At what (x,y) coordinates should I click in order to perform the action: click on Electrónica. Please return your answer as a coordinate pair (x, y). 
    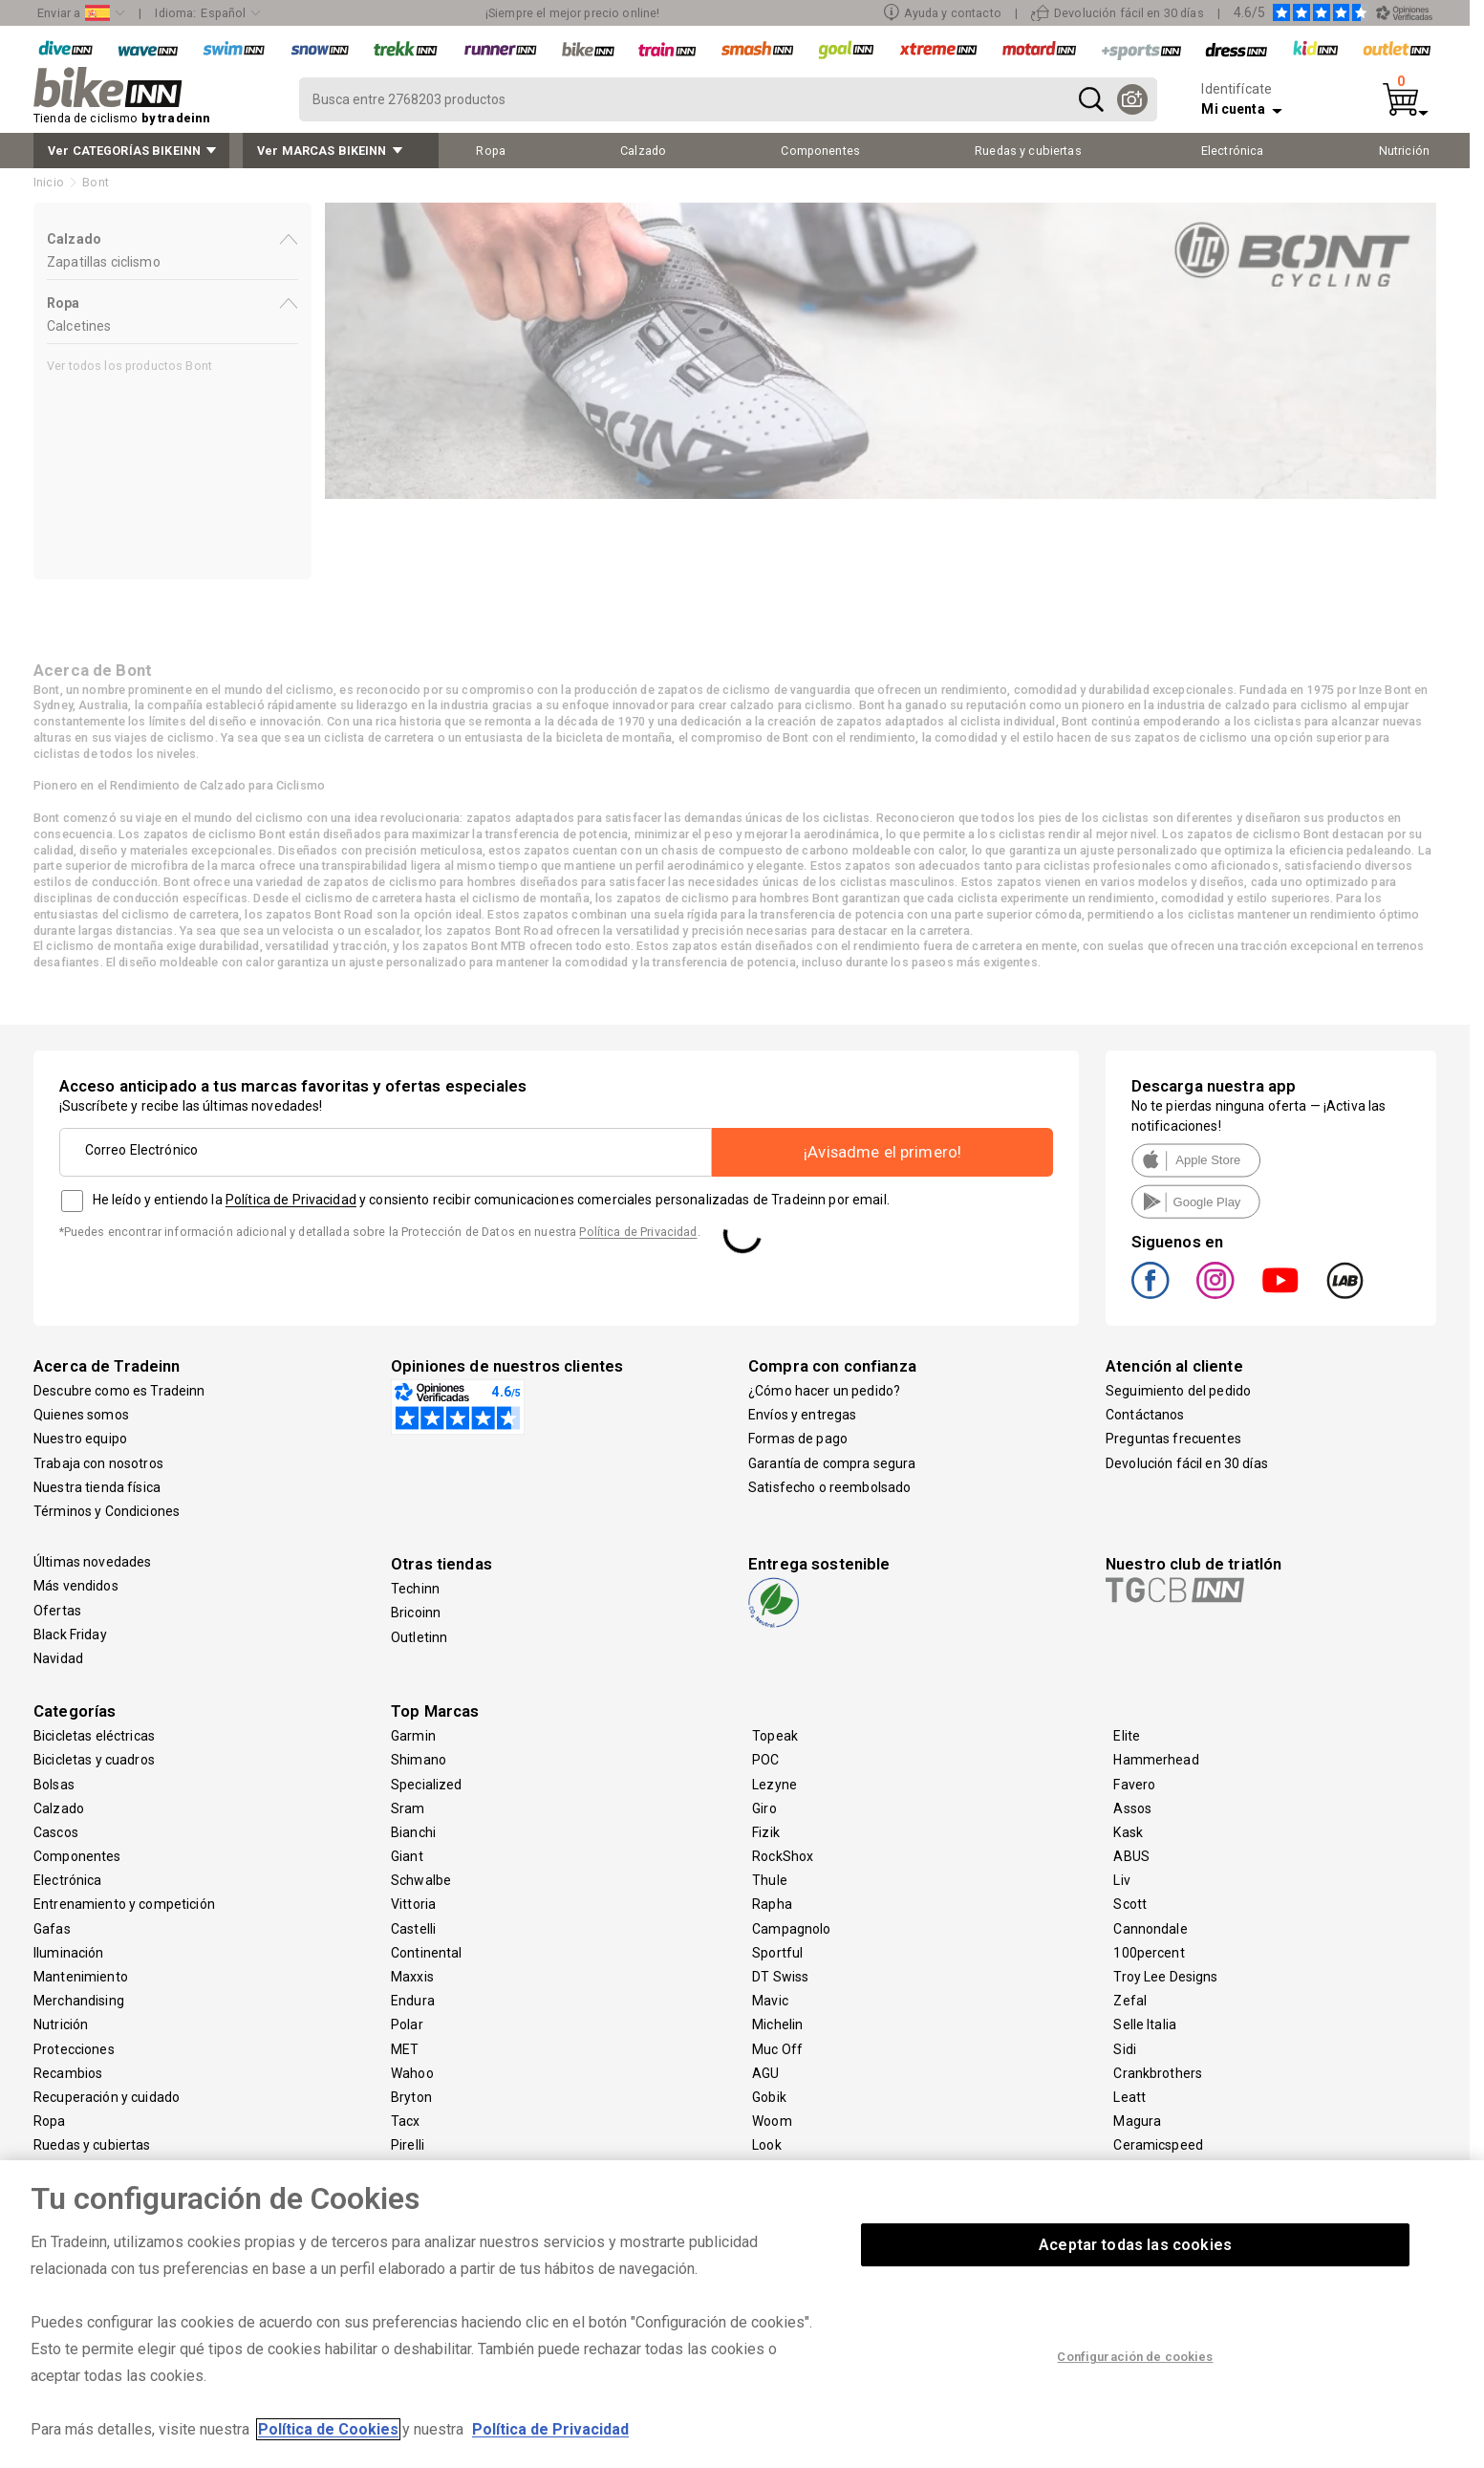
    Looking at the image, I should click on (67, 1880).